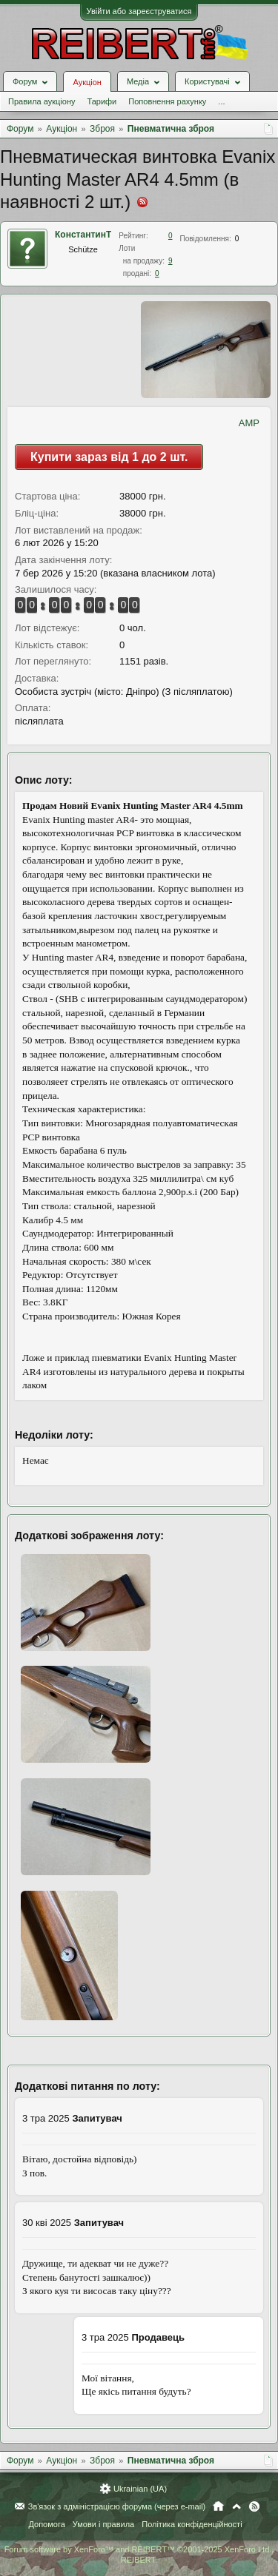 The height and width of the screenshot is (2576, 278). What do you see at coordinates (192, 2524) in the screenshot?
I see `Політика конфіденційності` at bounding box center [192, 2524].